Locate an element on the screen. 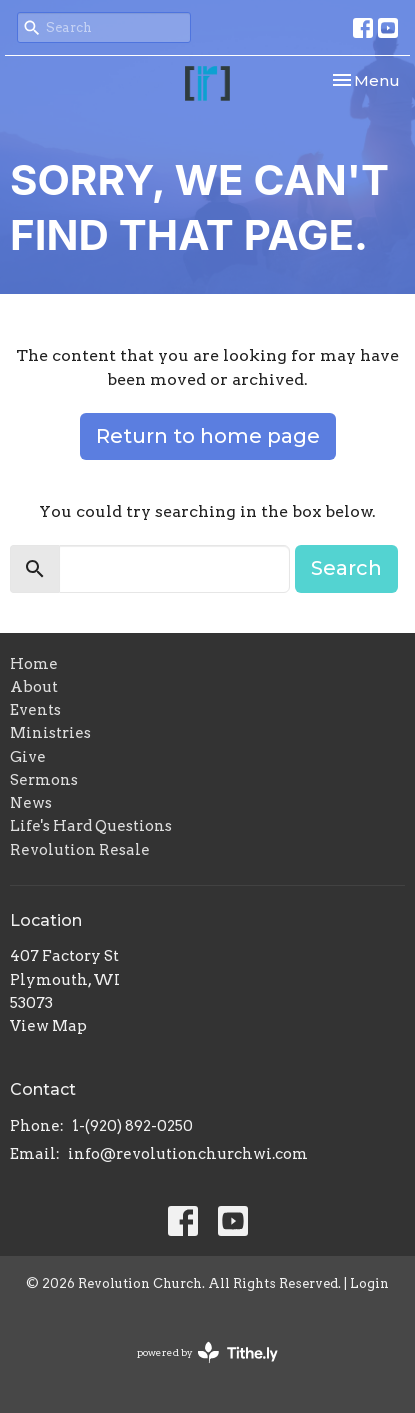 The image size is (415, 1413). Home is located at coordinates (34, 664).